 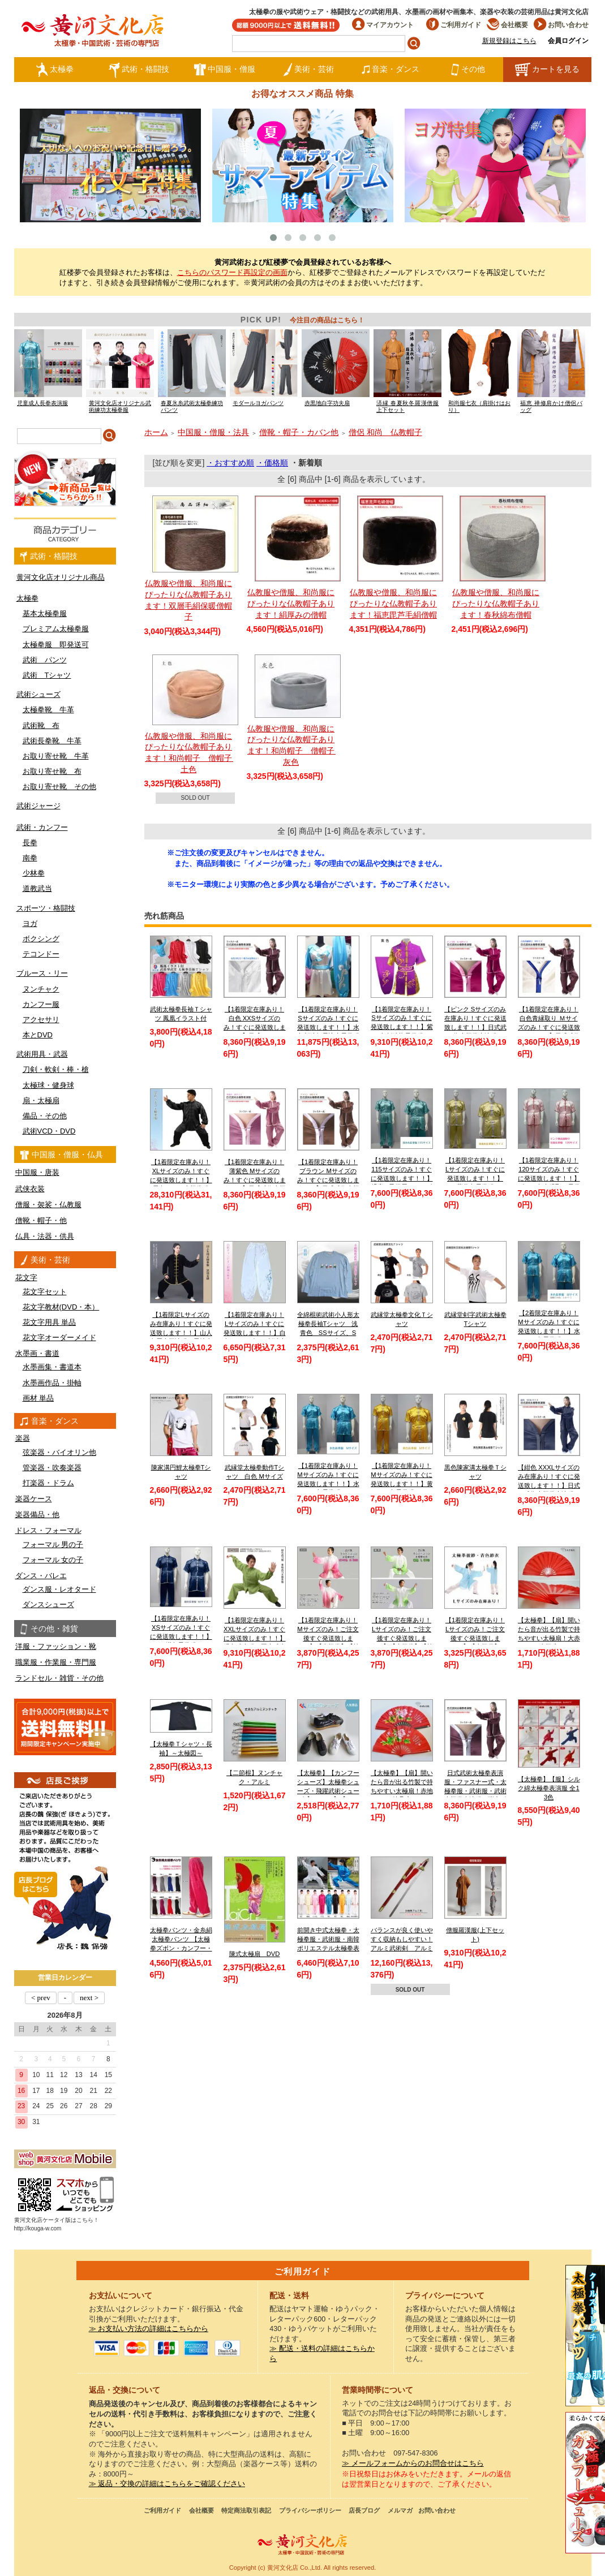 What do you see at coordinates (402, 1178) in the screenshot?
I see `【1着限定在庫あり！115サイズのみ！すぐに発送致します！！】 児童 / 子供用 / キッズ 薄水色長拳服` at bounding box center [402, 1178].